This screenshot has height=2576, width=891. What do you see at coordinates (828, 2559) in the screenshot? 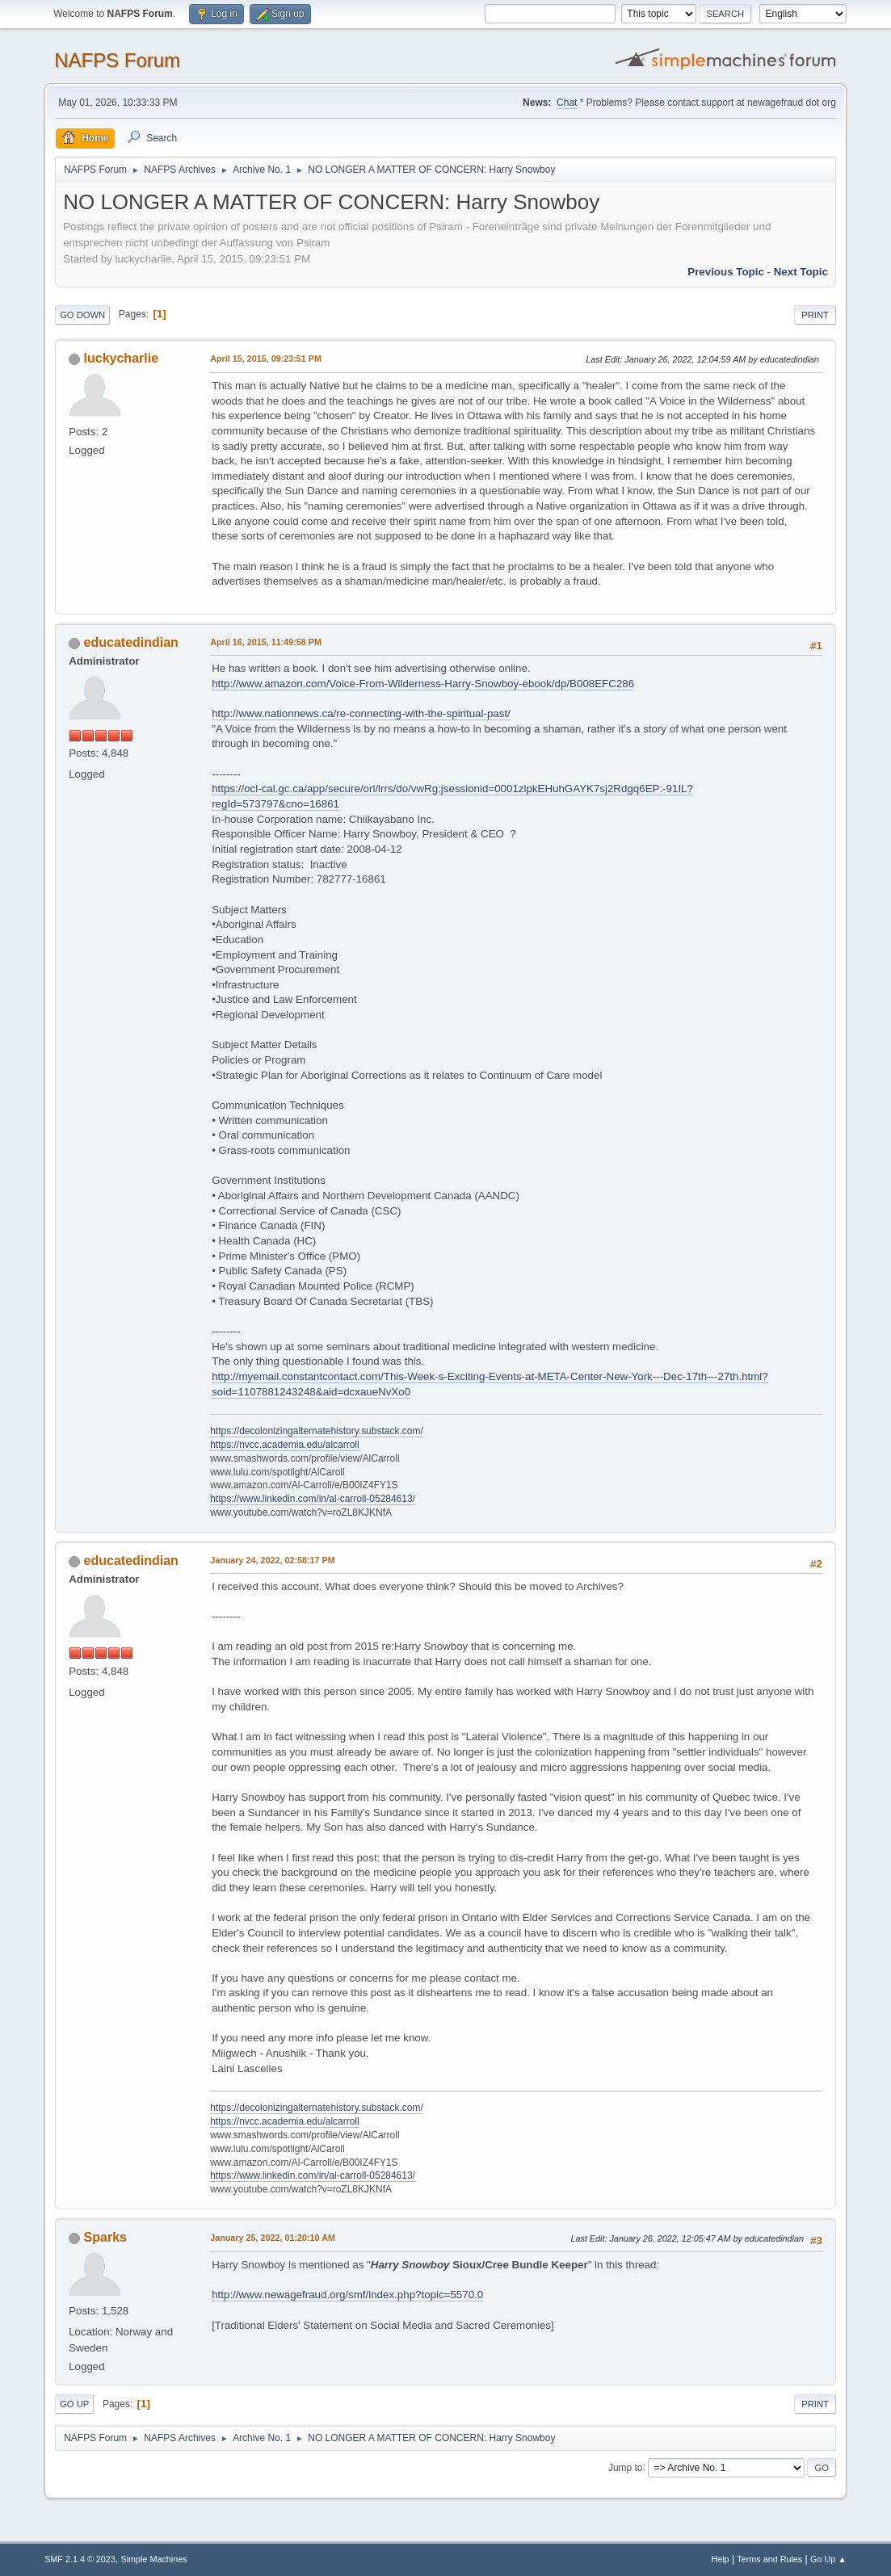
I see `Go Up ▲` at bounding box center [828, 2559].